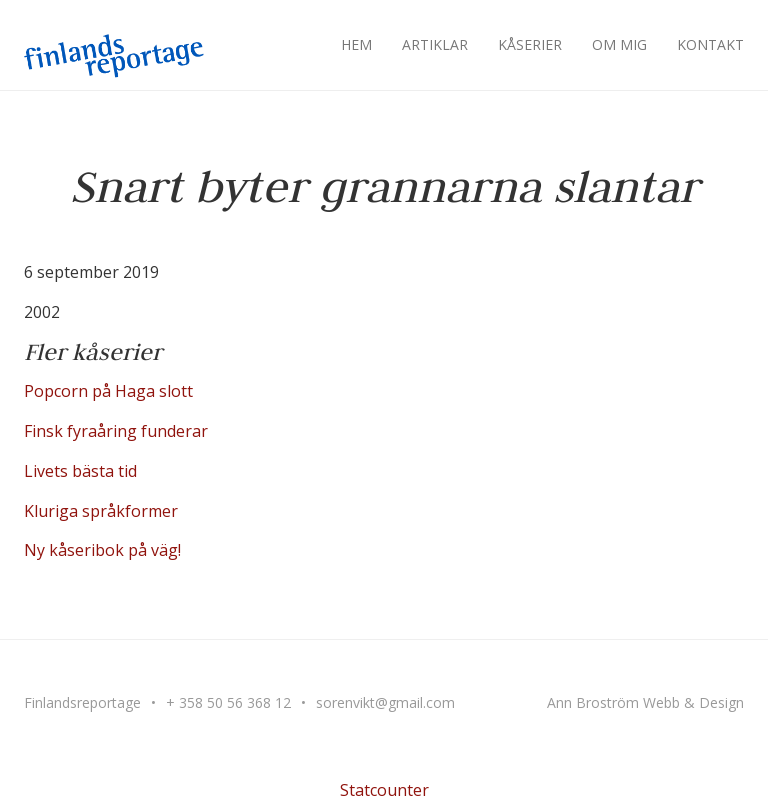 The width and height of the screenshot is (768, 805). What do you see at coordinates (356, 44) in the screenshot?
I see `Hem` at bounding box center [356, 44].